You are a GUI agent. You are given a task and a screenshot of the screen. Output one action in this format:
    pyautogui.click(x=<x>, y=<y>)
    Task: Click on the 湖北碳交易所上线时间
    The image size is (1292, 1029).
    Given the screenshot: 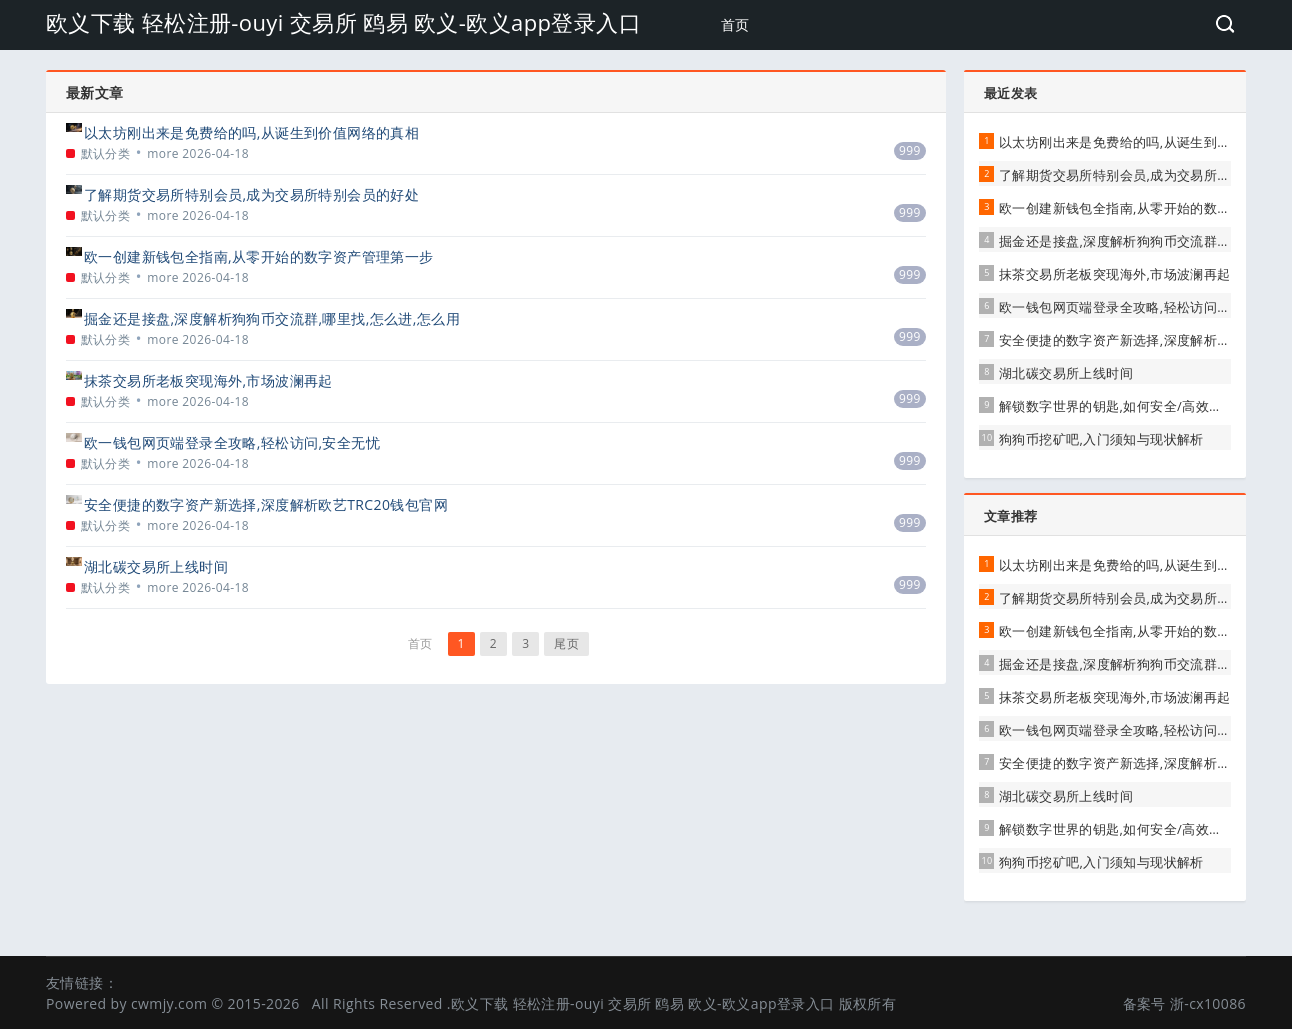 What is the action you would take?
    pyautogui.click(x=156, y=566)
    